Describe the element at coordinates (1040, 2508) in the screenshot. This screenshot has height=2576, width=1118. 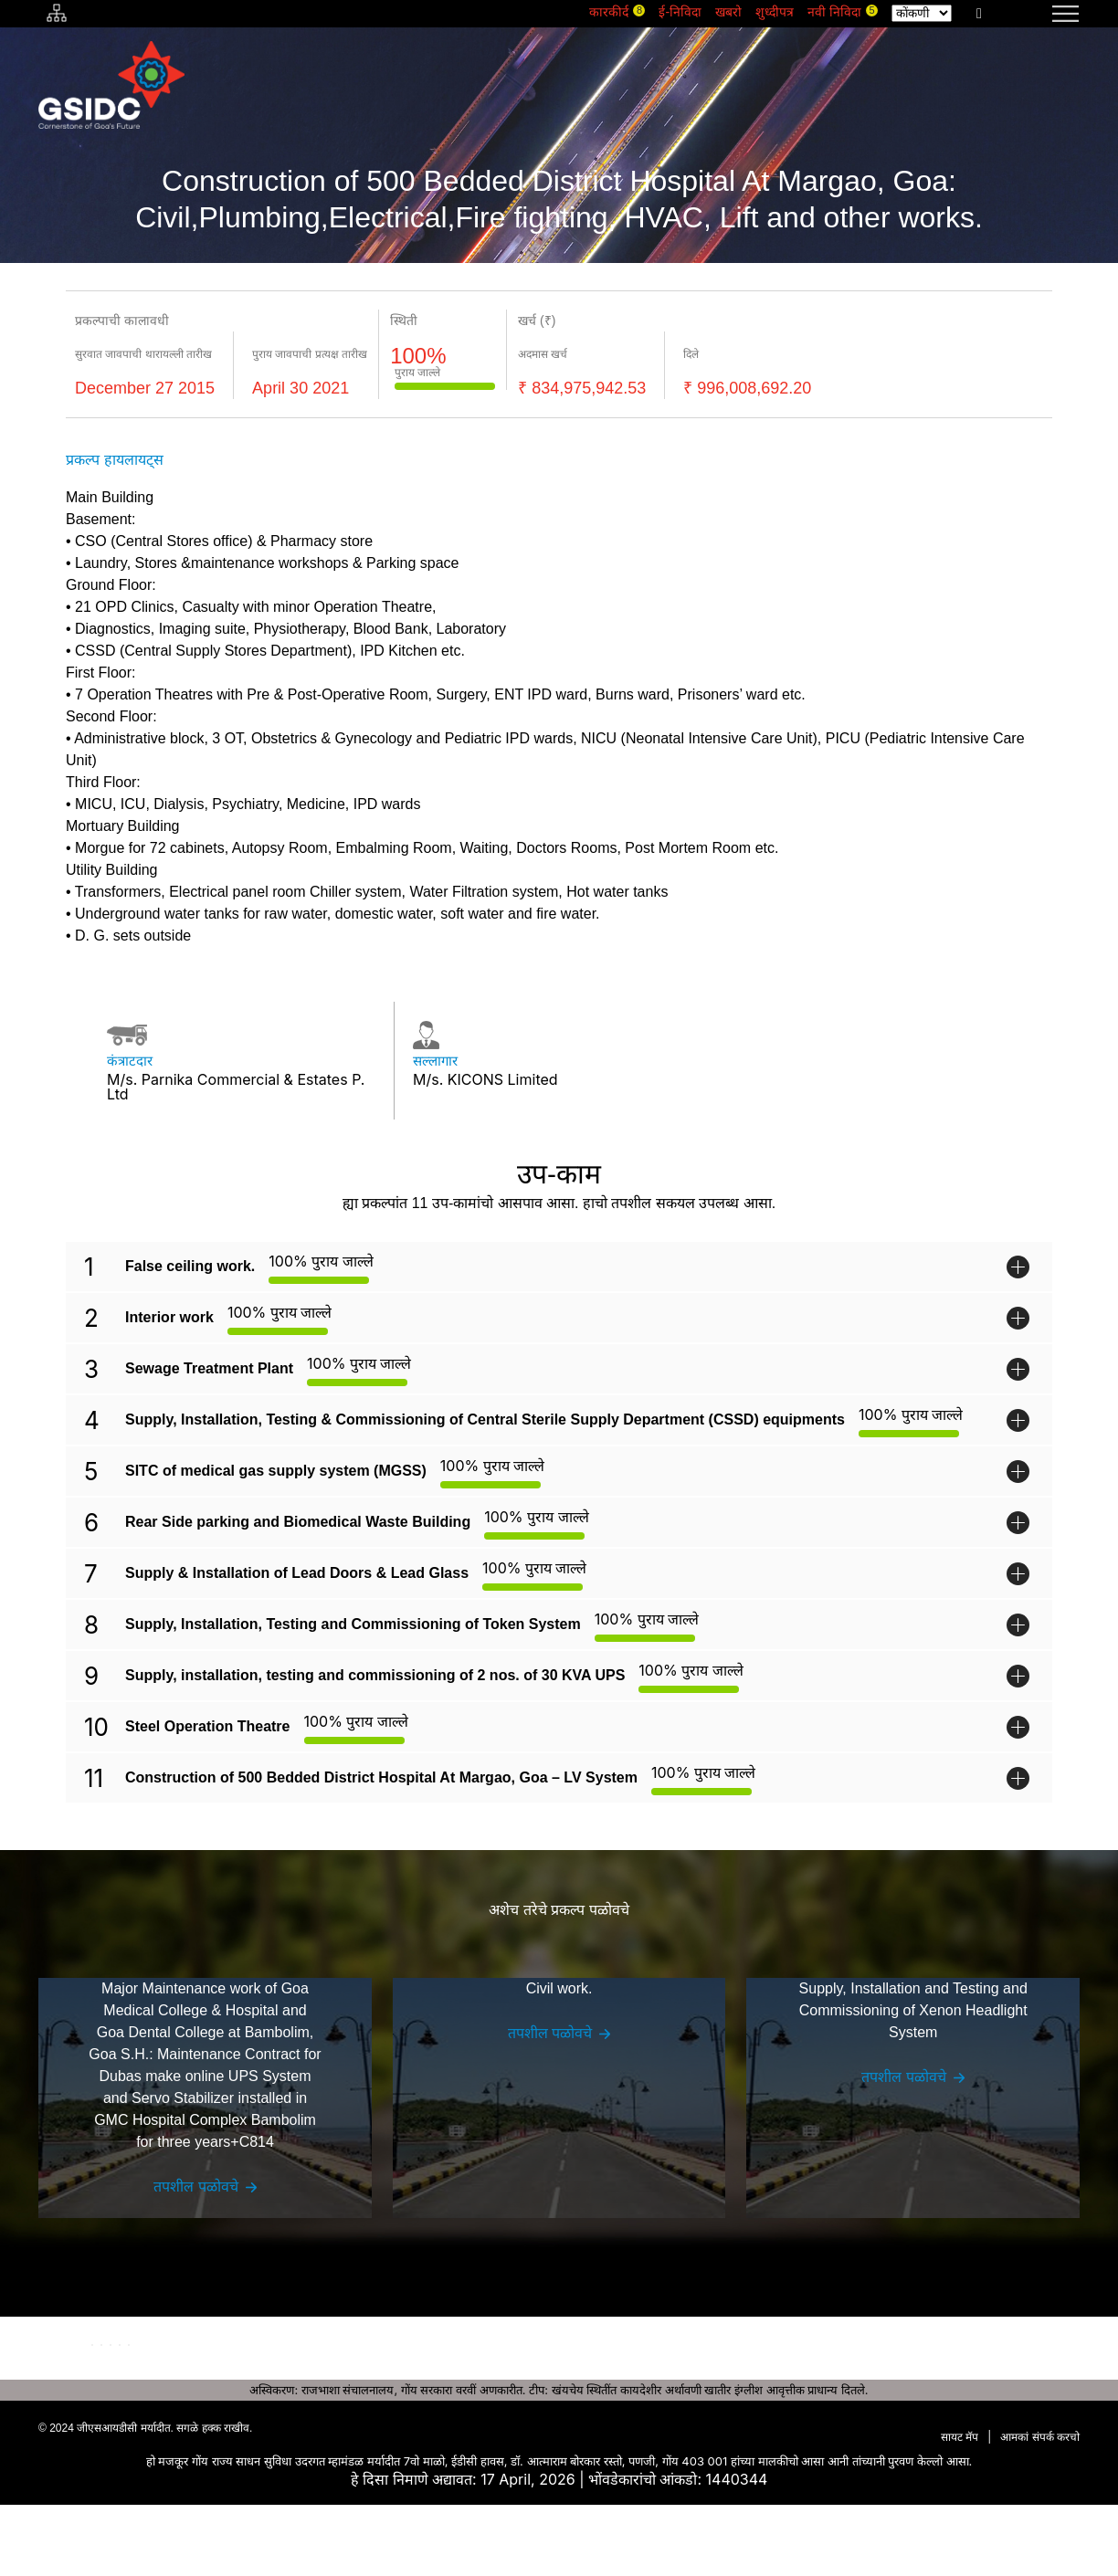
I see `आमकां संपर्क करचो` at that location.